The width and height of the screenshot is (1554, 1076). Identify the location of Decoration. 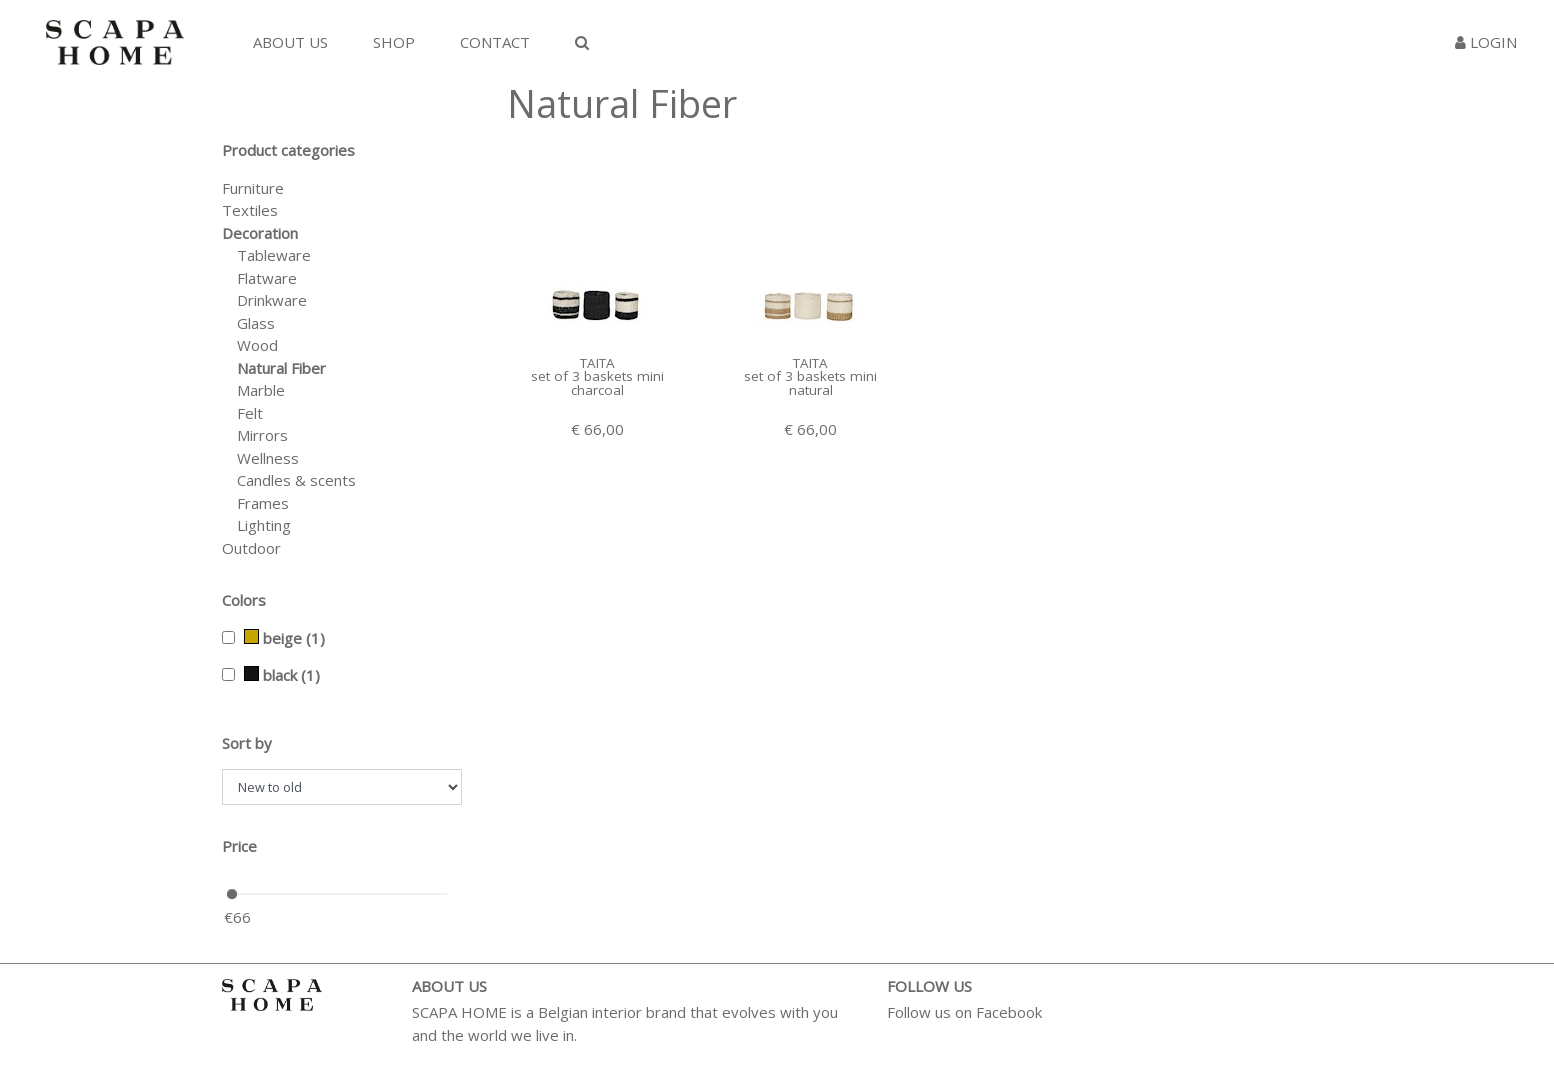
(260, 233).